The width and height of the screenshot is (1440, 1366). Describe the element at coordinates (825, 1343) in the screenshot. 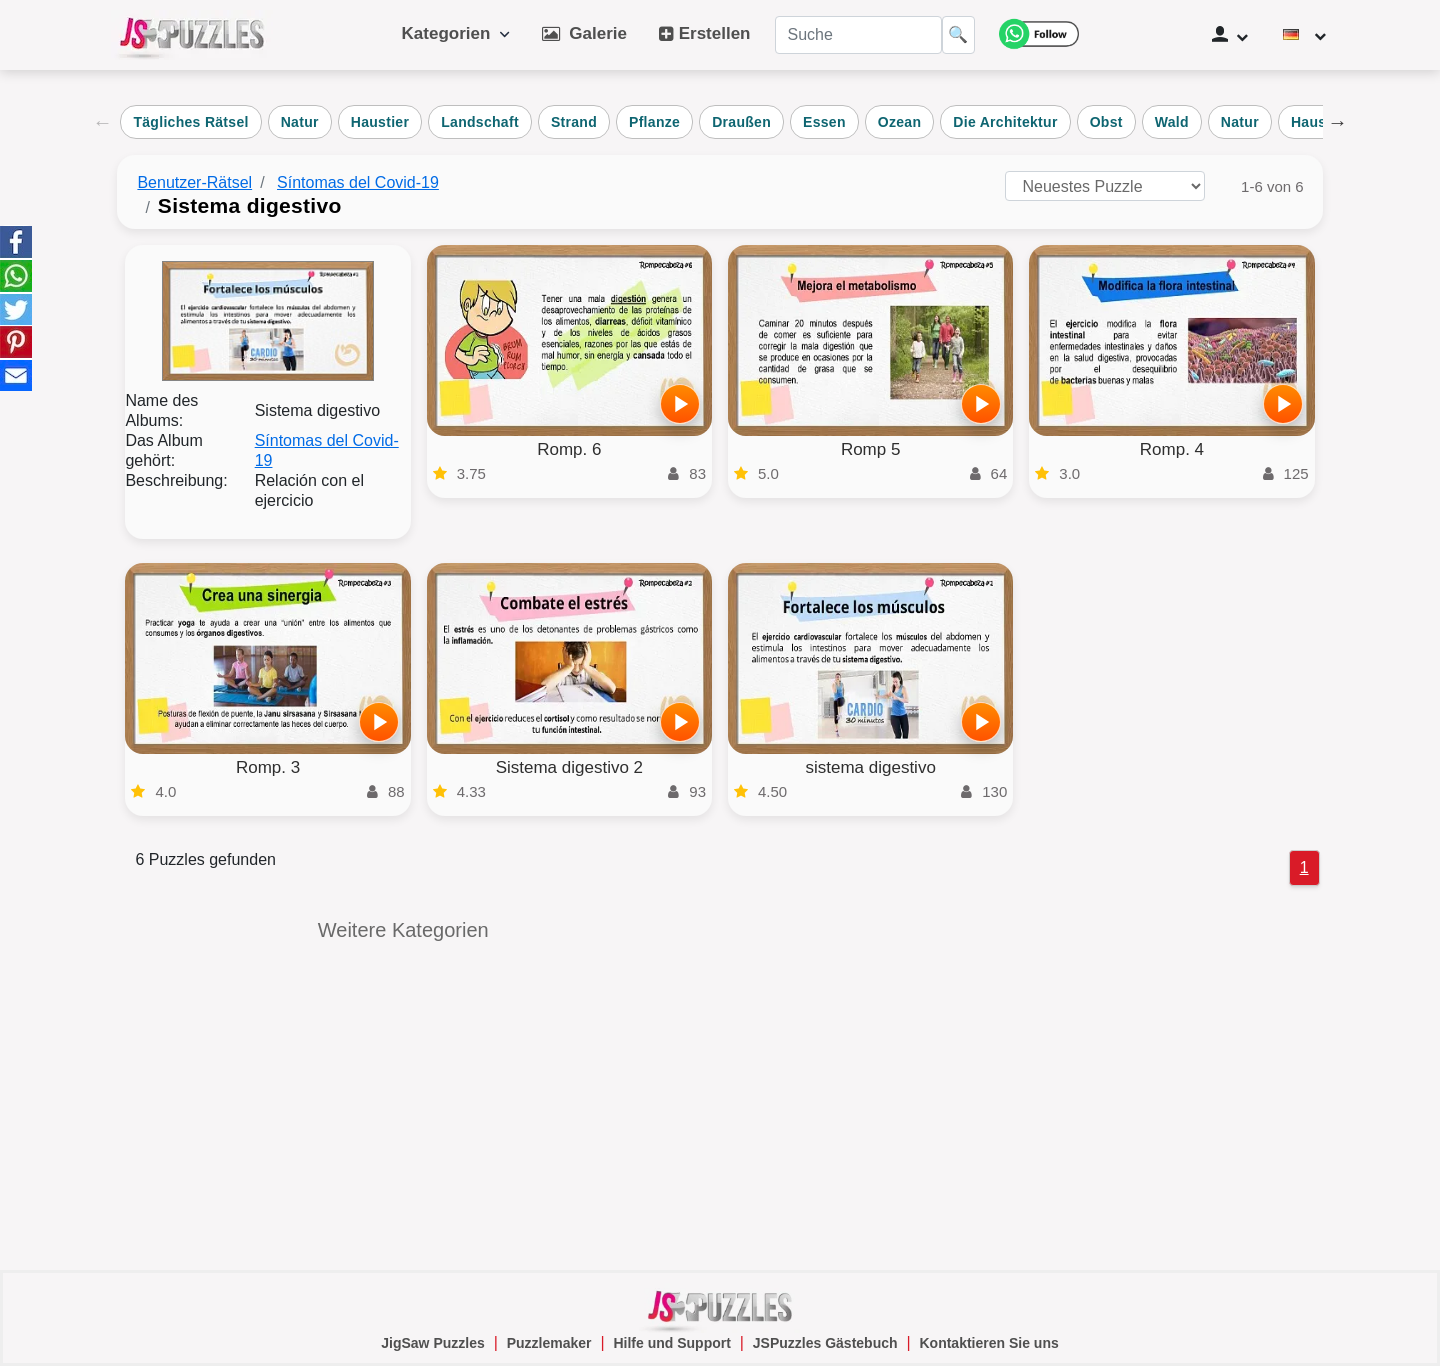

I see `JSPuzzles Gästebuch` at that location.